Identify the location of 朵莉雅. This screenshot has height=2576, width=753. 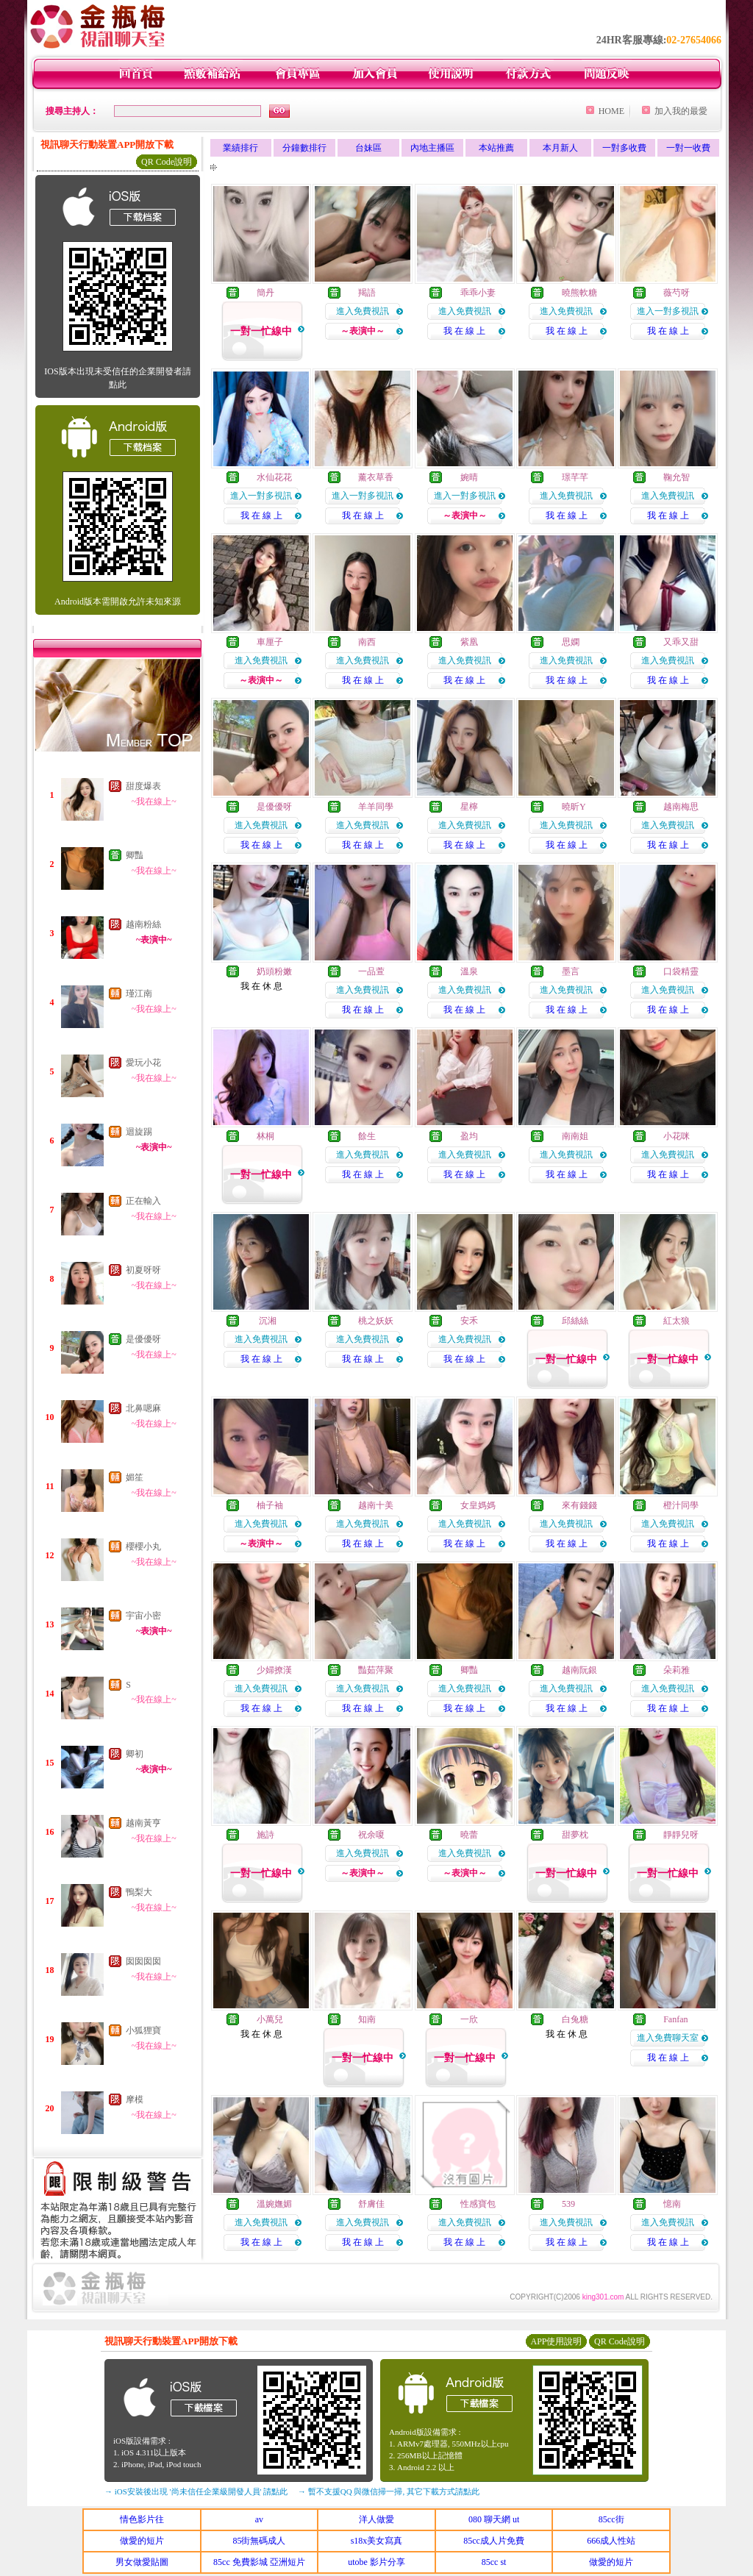
(676, 1670).